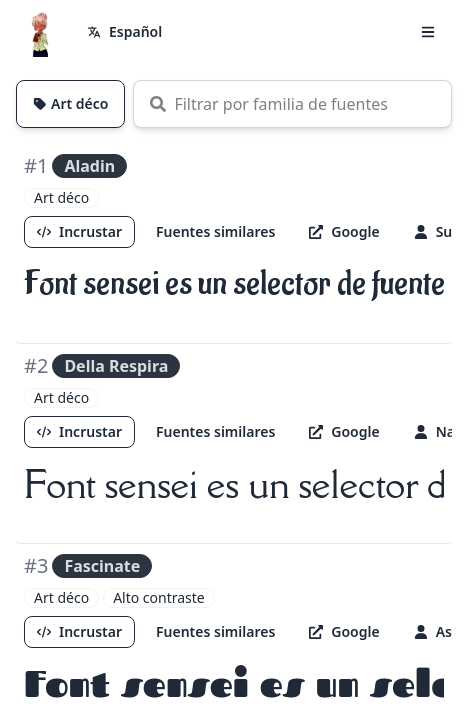 The image size is (468, 720). What do you see at coordinates (344, 231) in the screenshot?
I see `Google` at bounding box center [344, 231].